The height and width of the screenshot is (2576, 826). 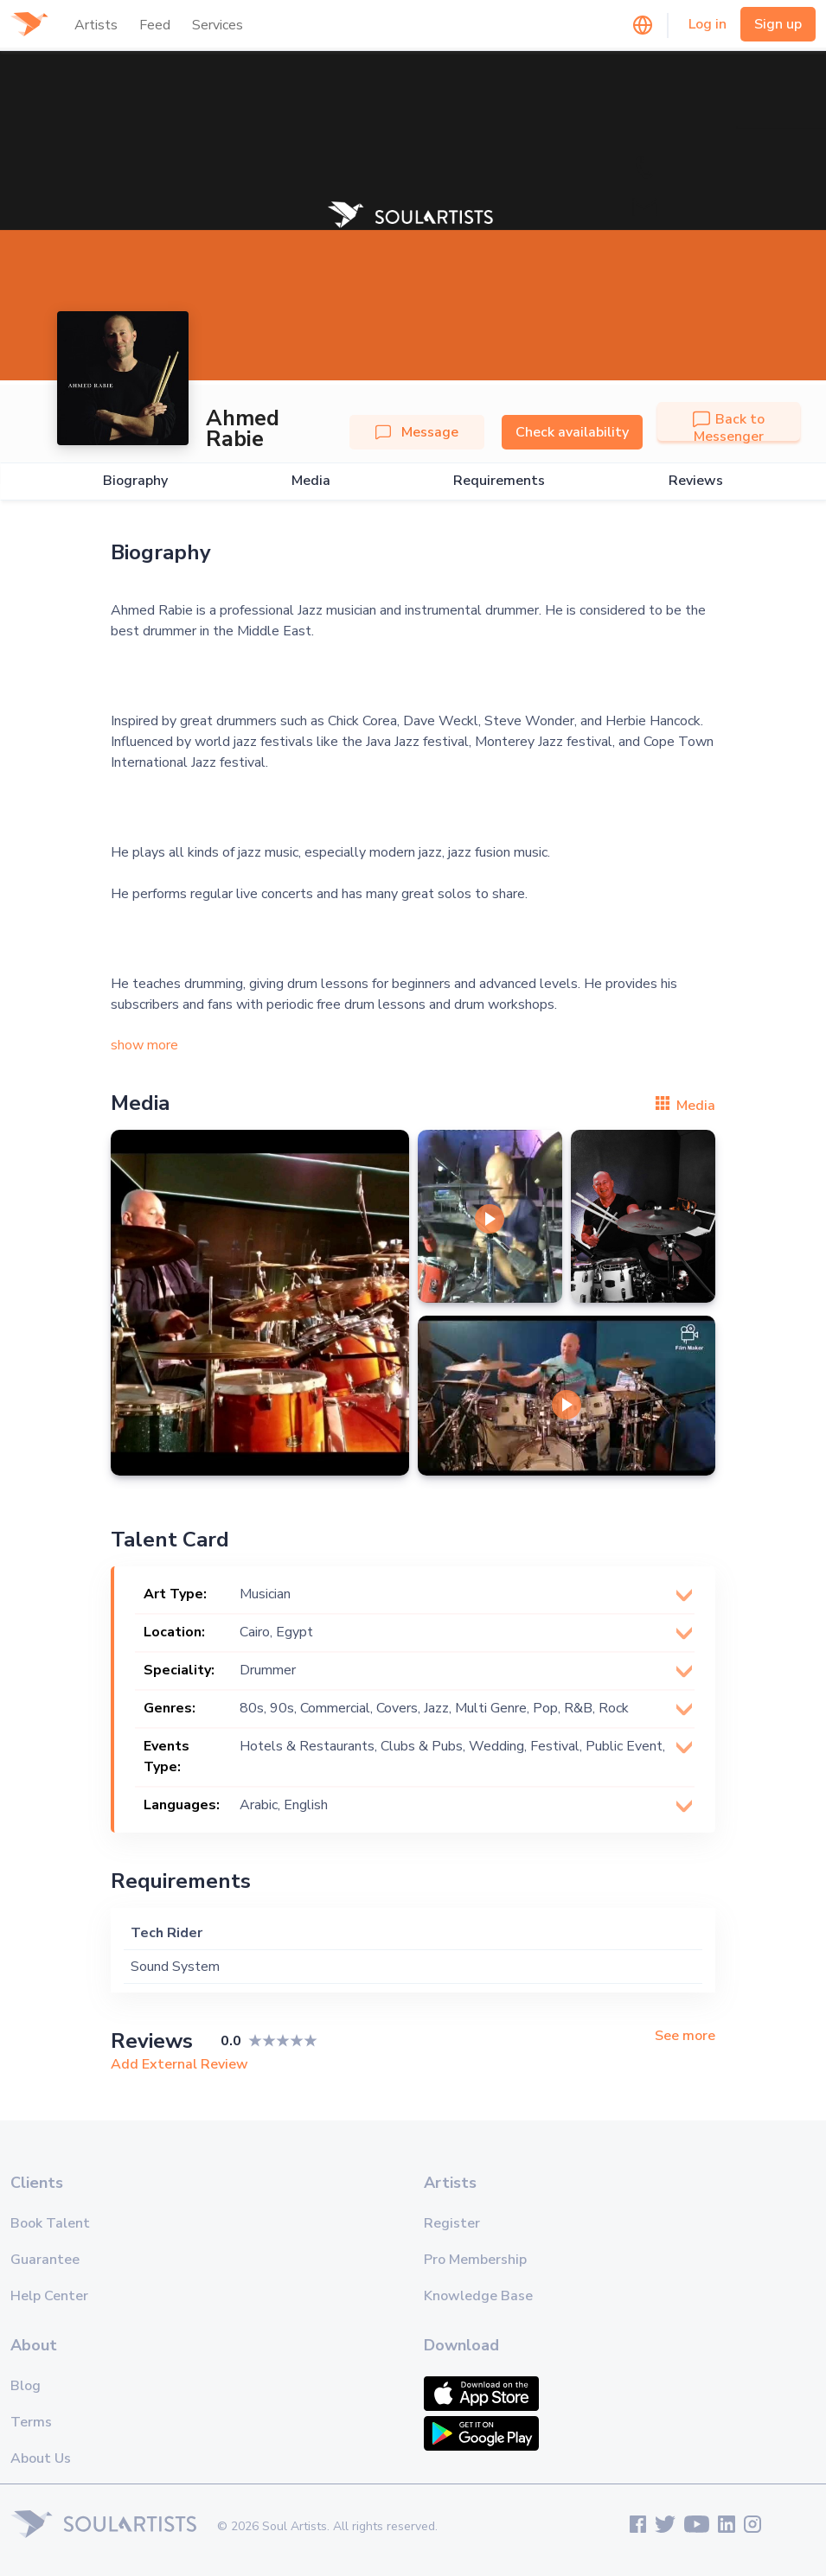 What do you see at coordinates (416, 432) in the screenshot?
I see `Message` at bounding box center [416, 432].